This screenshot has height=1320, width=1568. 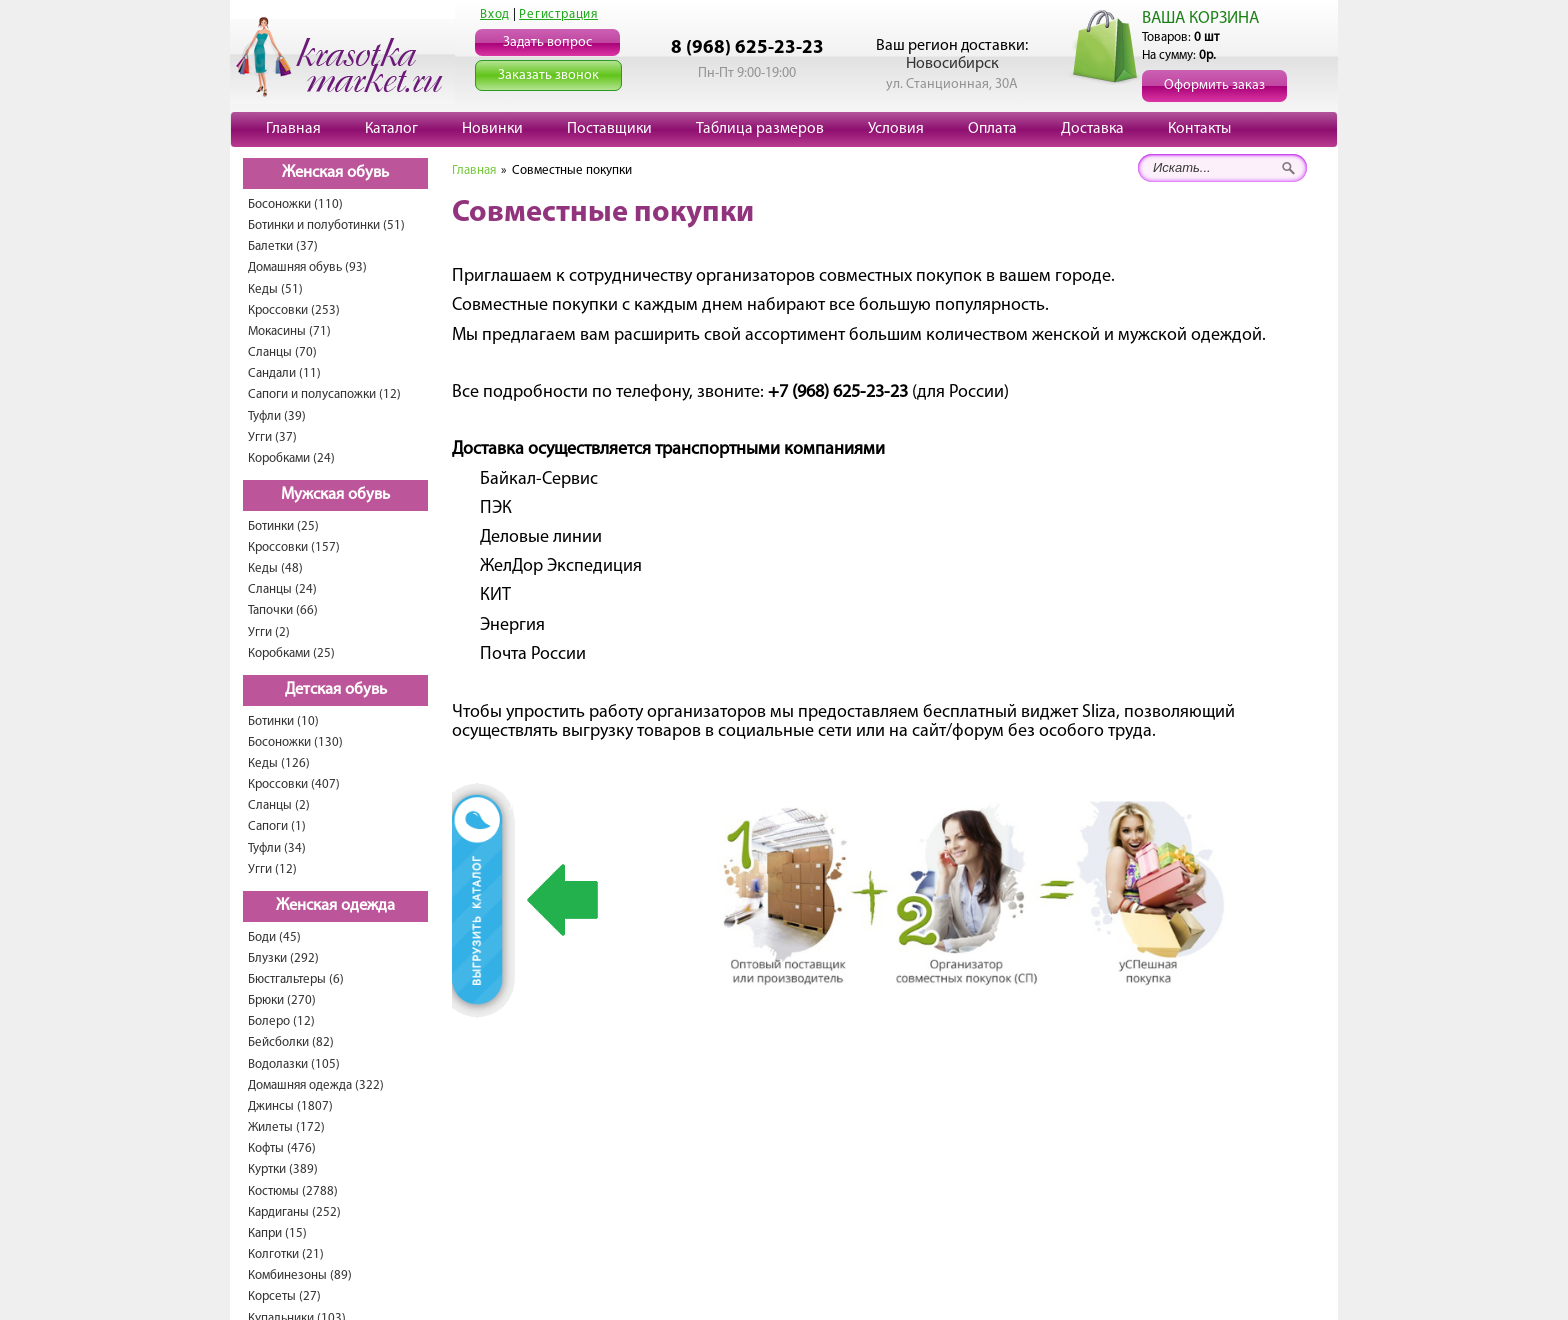 I want to click on Угги (2), so click(x=269, y=632).